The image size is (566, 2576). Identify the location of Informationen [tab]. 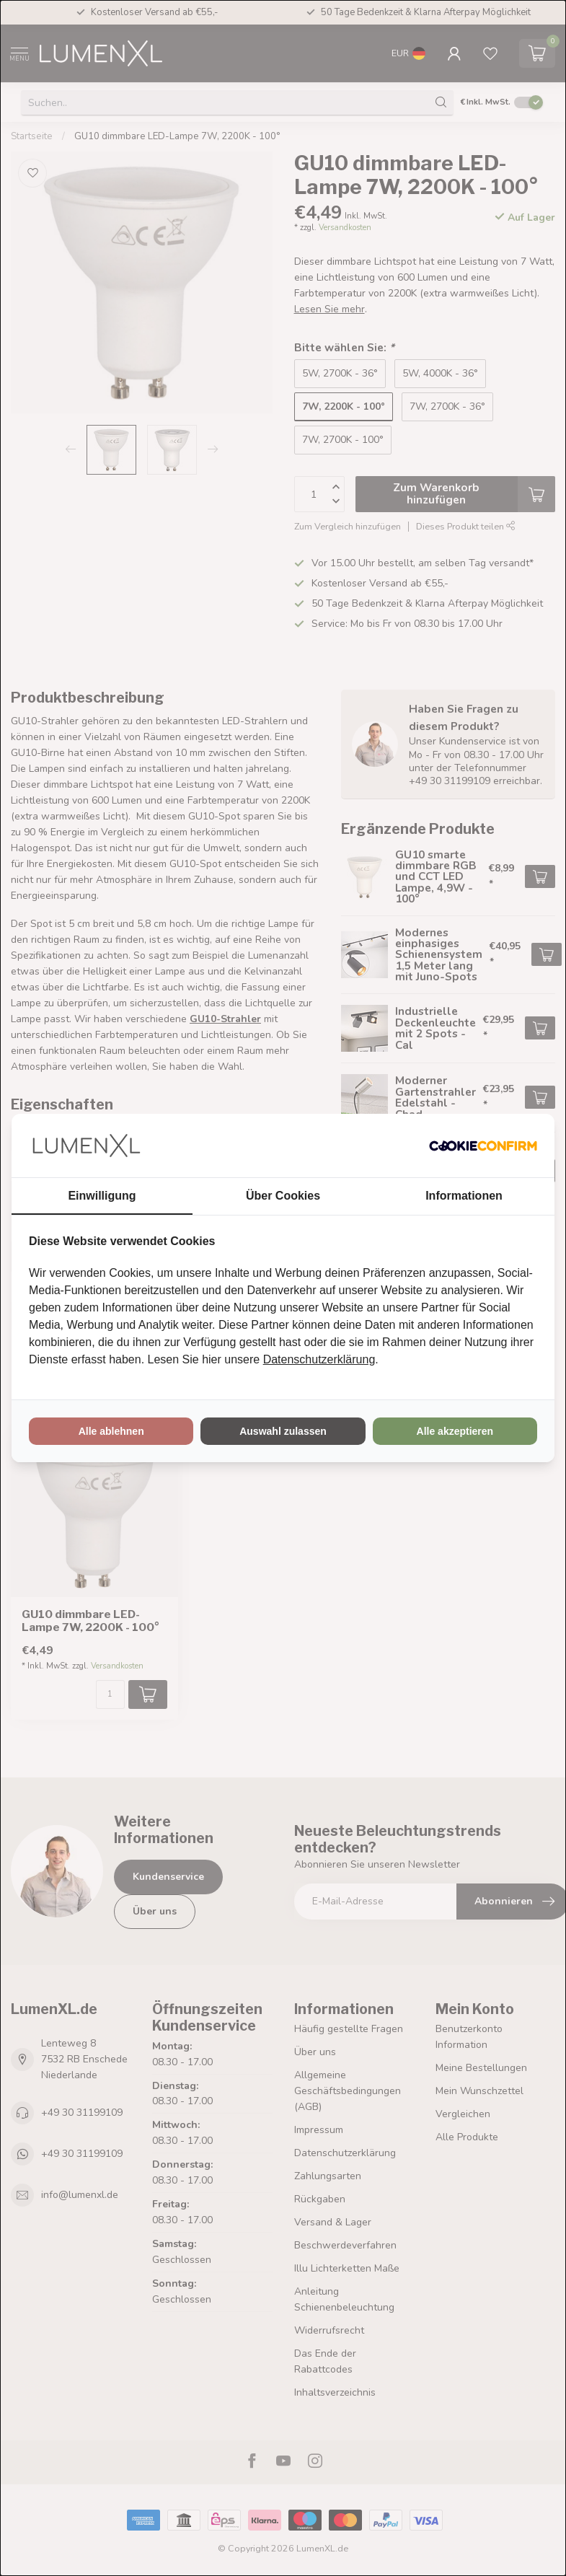
(464, 1196).